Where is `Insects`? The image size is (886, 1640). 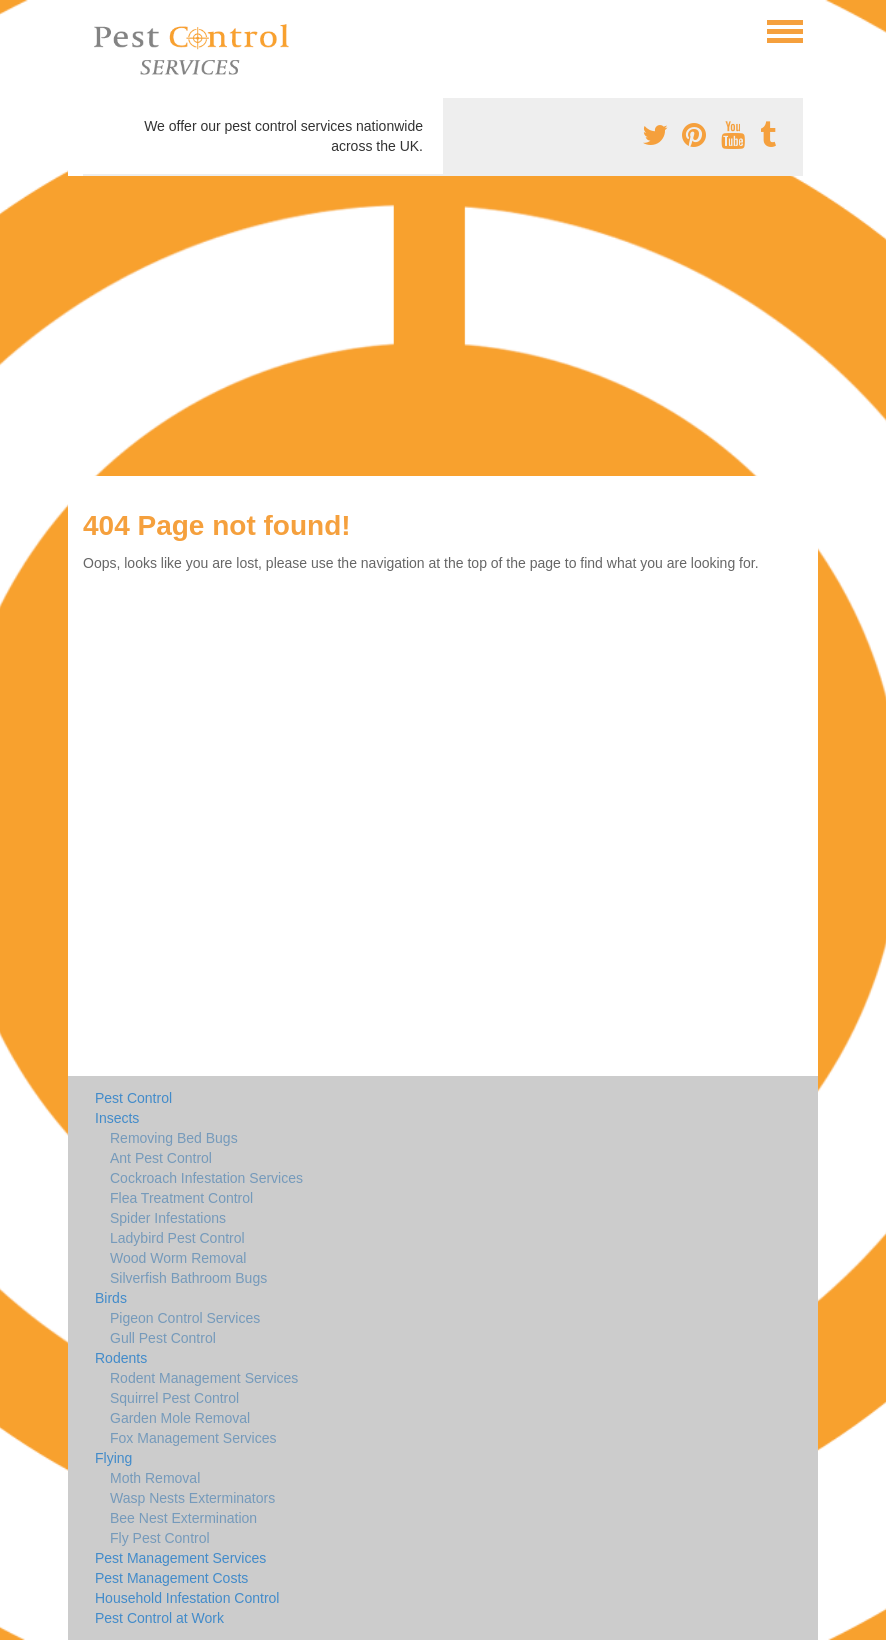
Insects is located at coordinates (117, 1118).